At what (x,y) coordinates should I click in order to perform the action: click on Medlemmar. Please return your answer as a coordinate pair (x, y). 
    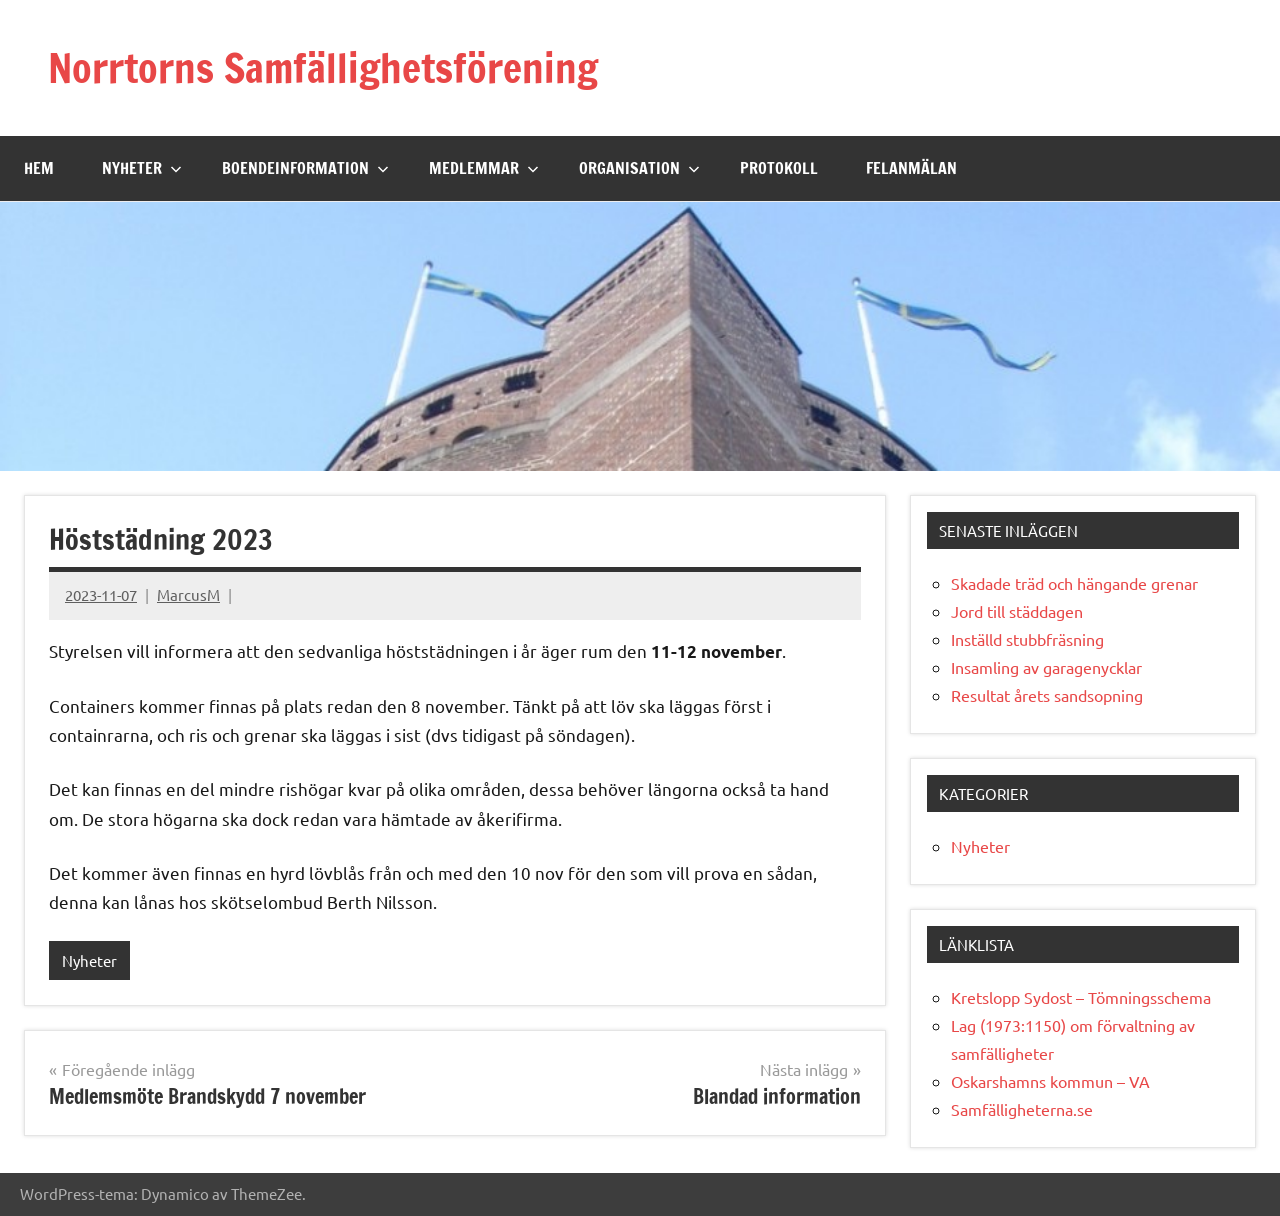
    Looking at the image, I should click on (484, 168).